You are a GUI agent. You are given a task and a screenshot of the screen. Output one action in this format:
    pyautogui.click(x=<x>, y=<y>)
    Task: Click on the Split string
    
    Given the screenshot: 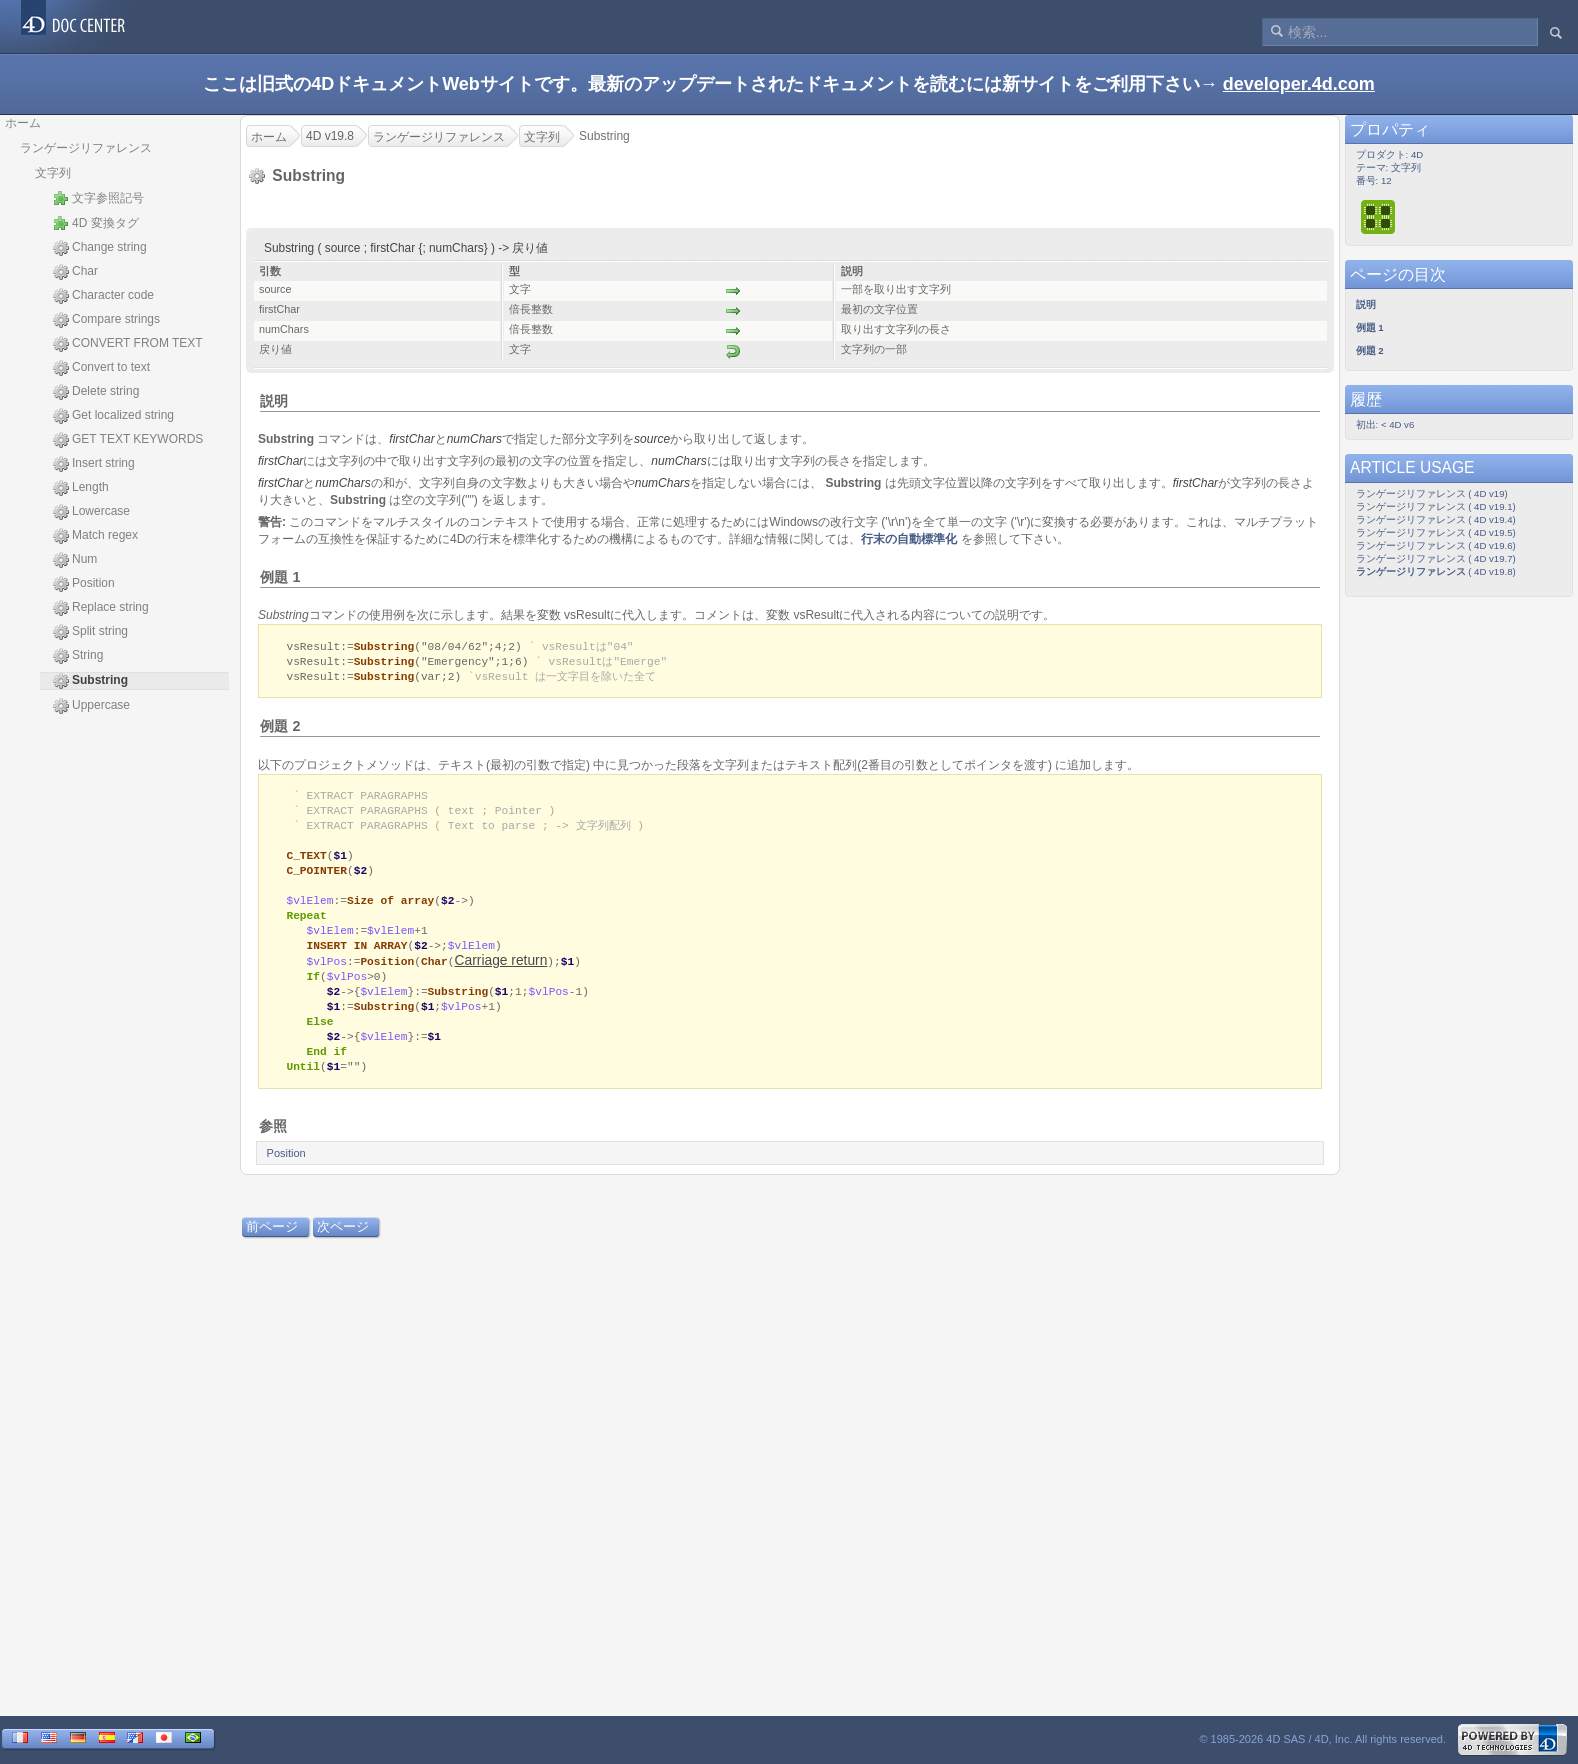 What is the action you would take?
    pyautogui.click(x=90, y=632)
    